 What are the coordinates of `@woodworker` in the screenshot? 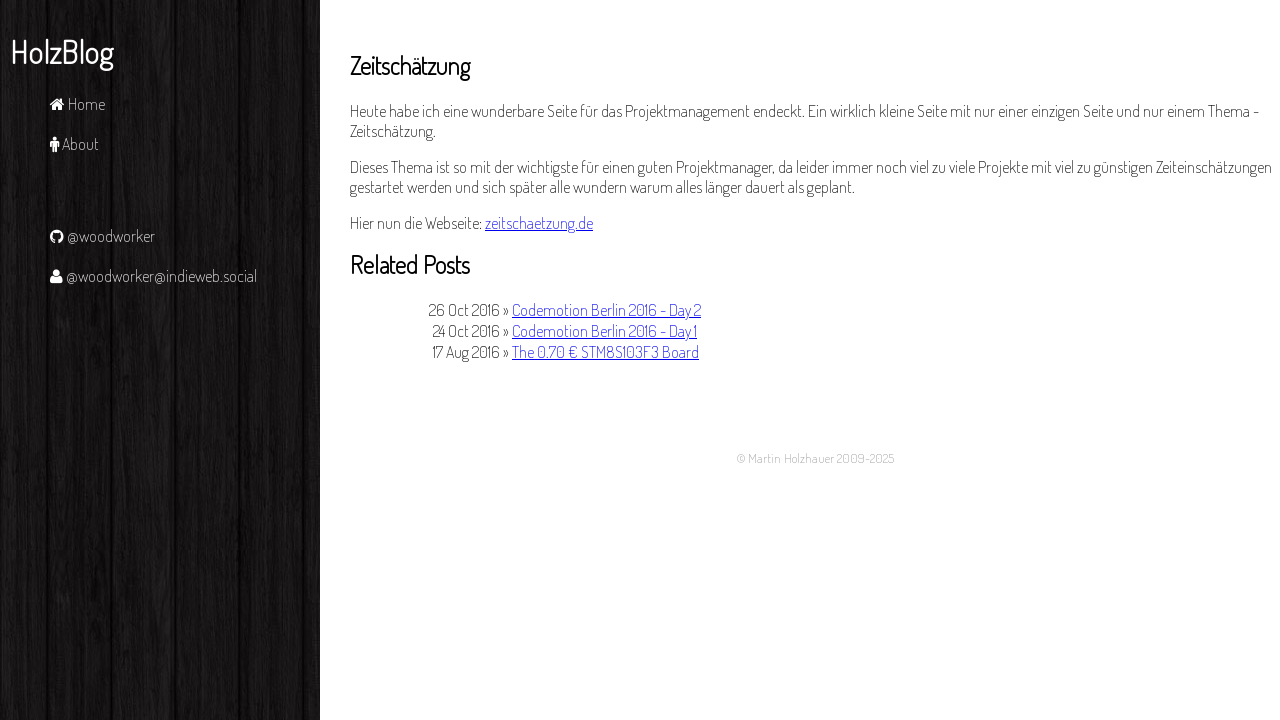 It's located at (102, 236).